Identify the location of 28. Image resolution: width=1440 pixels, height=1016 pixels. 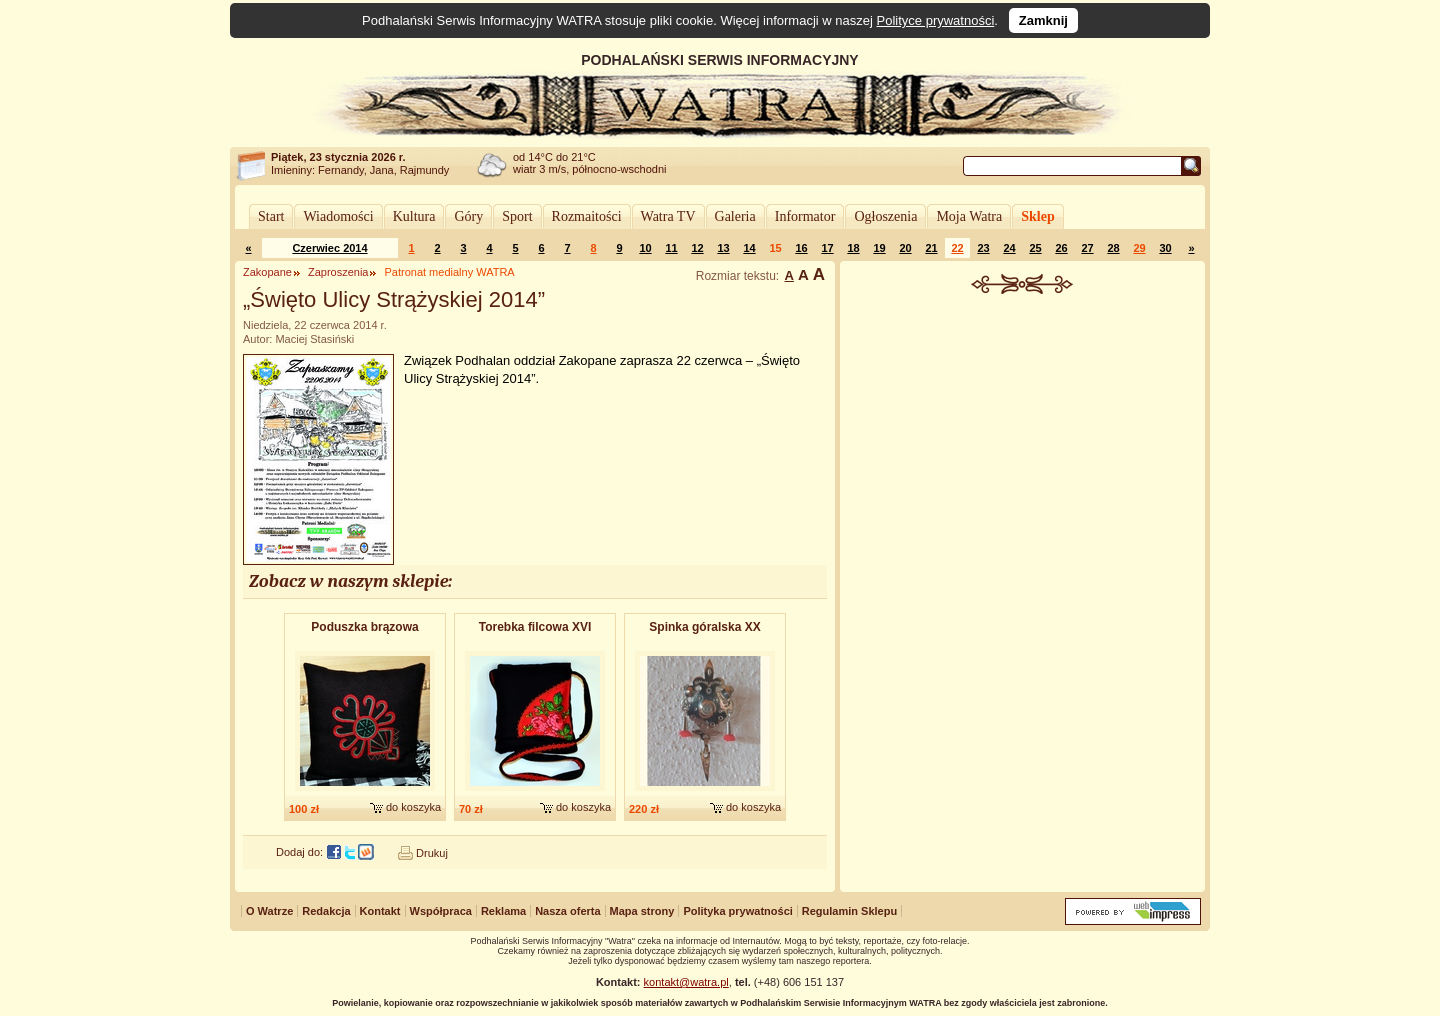
(1113, 248).